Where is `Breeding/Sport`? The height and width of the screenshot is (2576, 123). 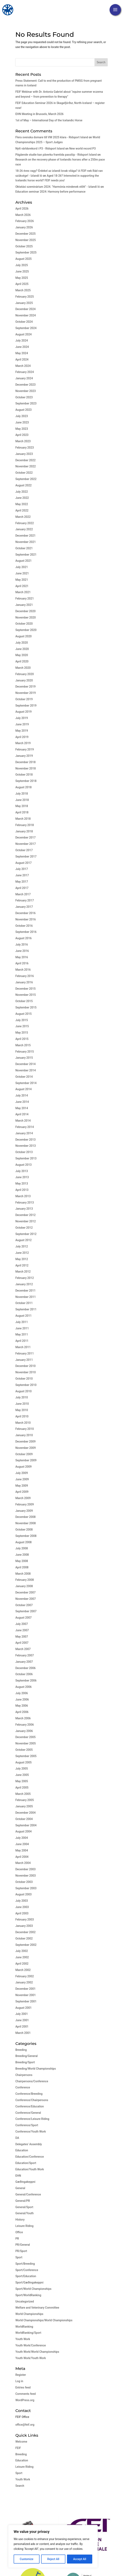 Breeding/Sport is located at coordinates (25, 2062).